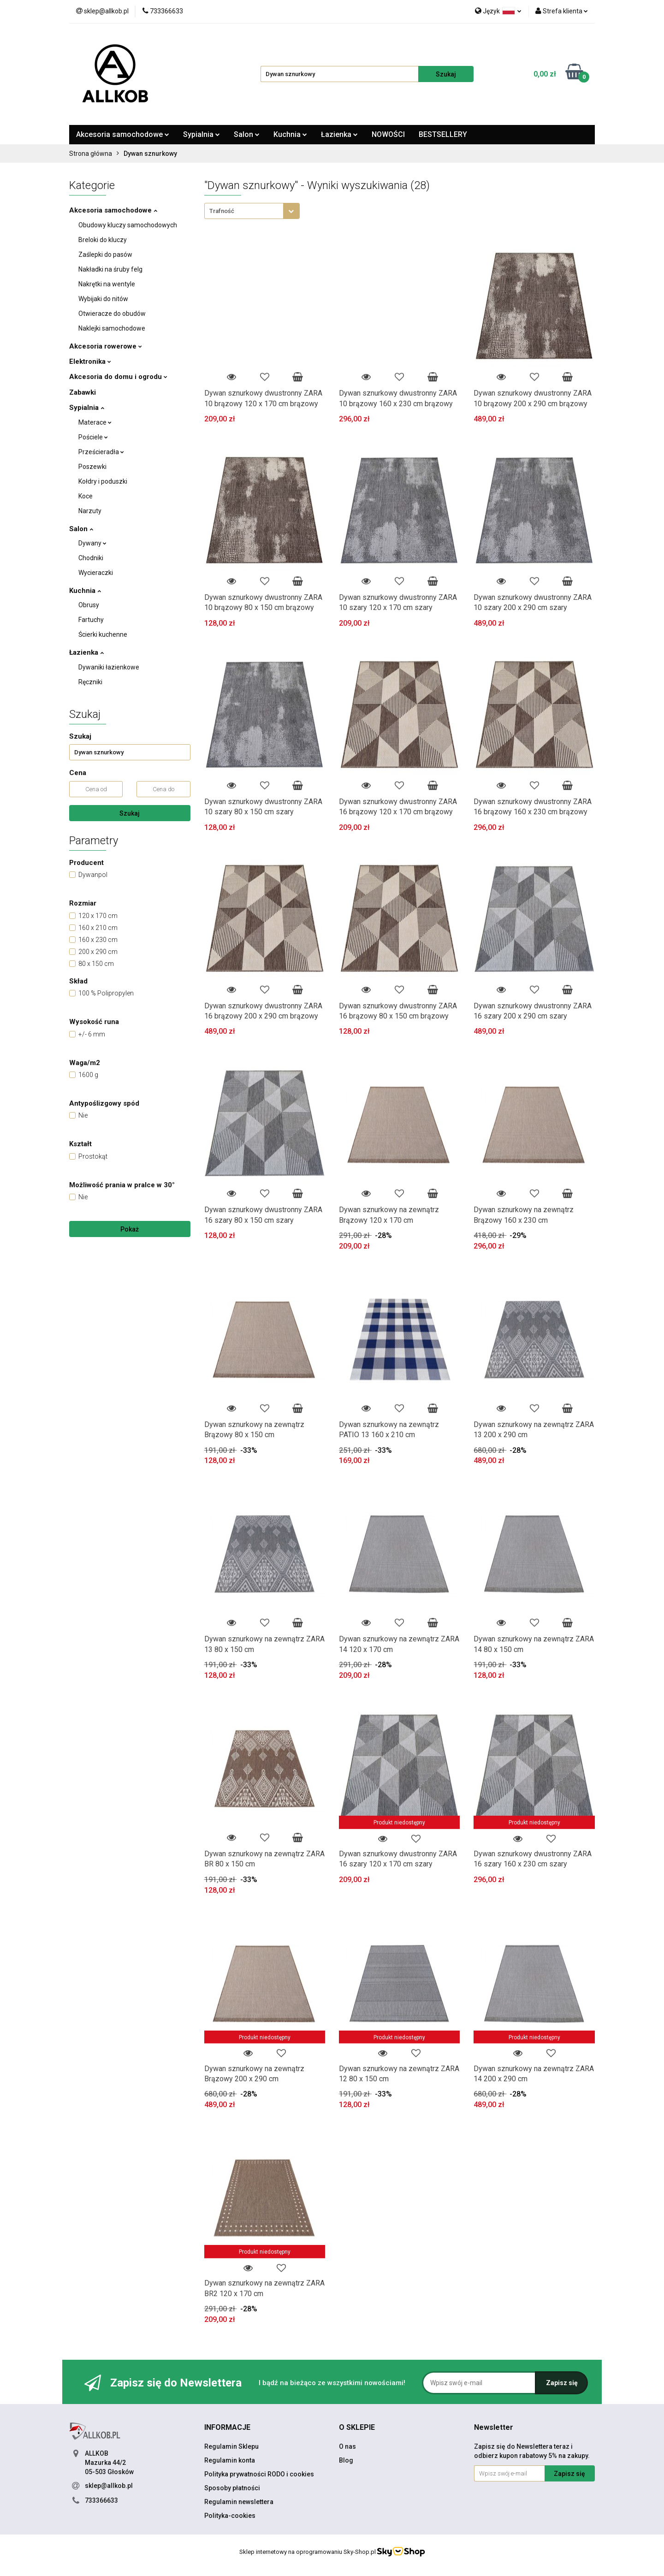  What do you see at coordinates (259, 2474) in the screenshot?
I see `Polityka prywatności RODO i cookies` at bounding box center [259, 2474].